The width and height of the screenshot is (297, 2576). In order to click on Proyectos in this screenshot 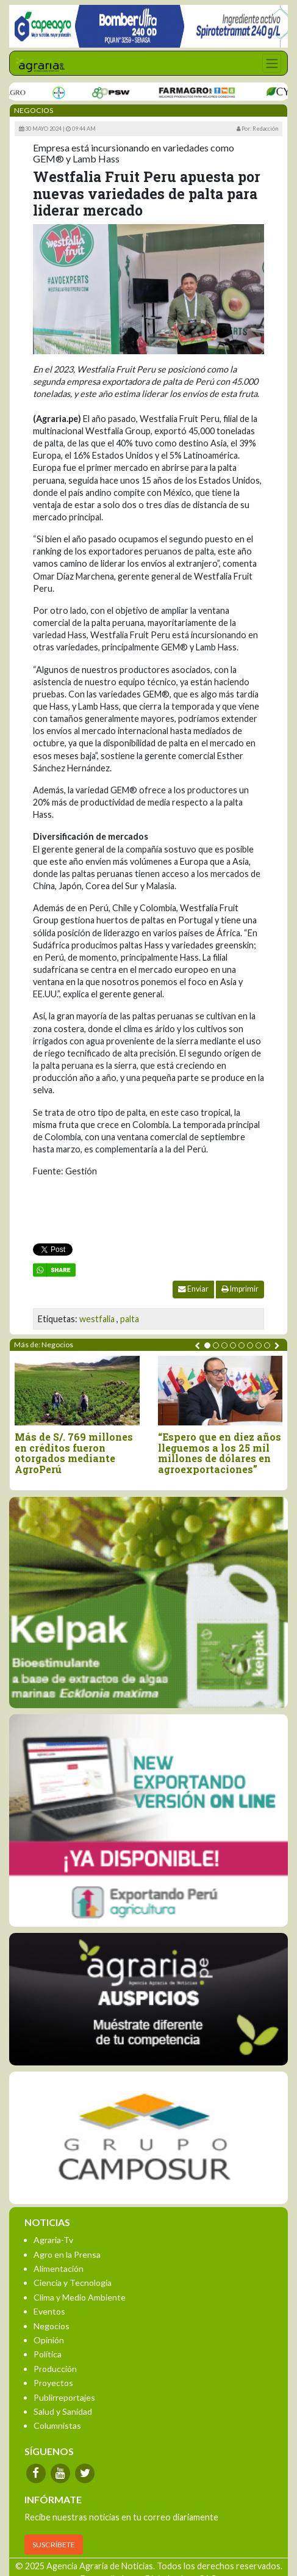, I will do `click(53, 2383)`.